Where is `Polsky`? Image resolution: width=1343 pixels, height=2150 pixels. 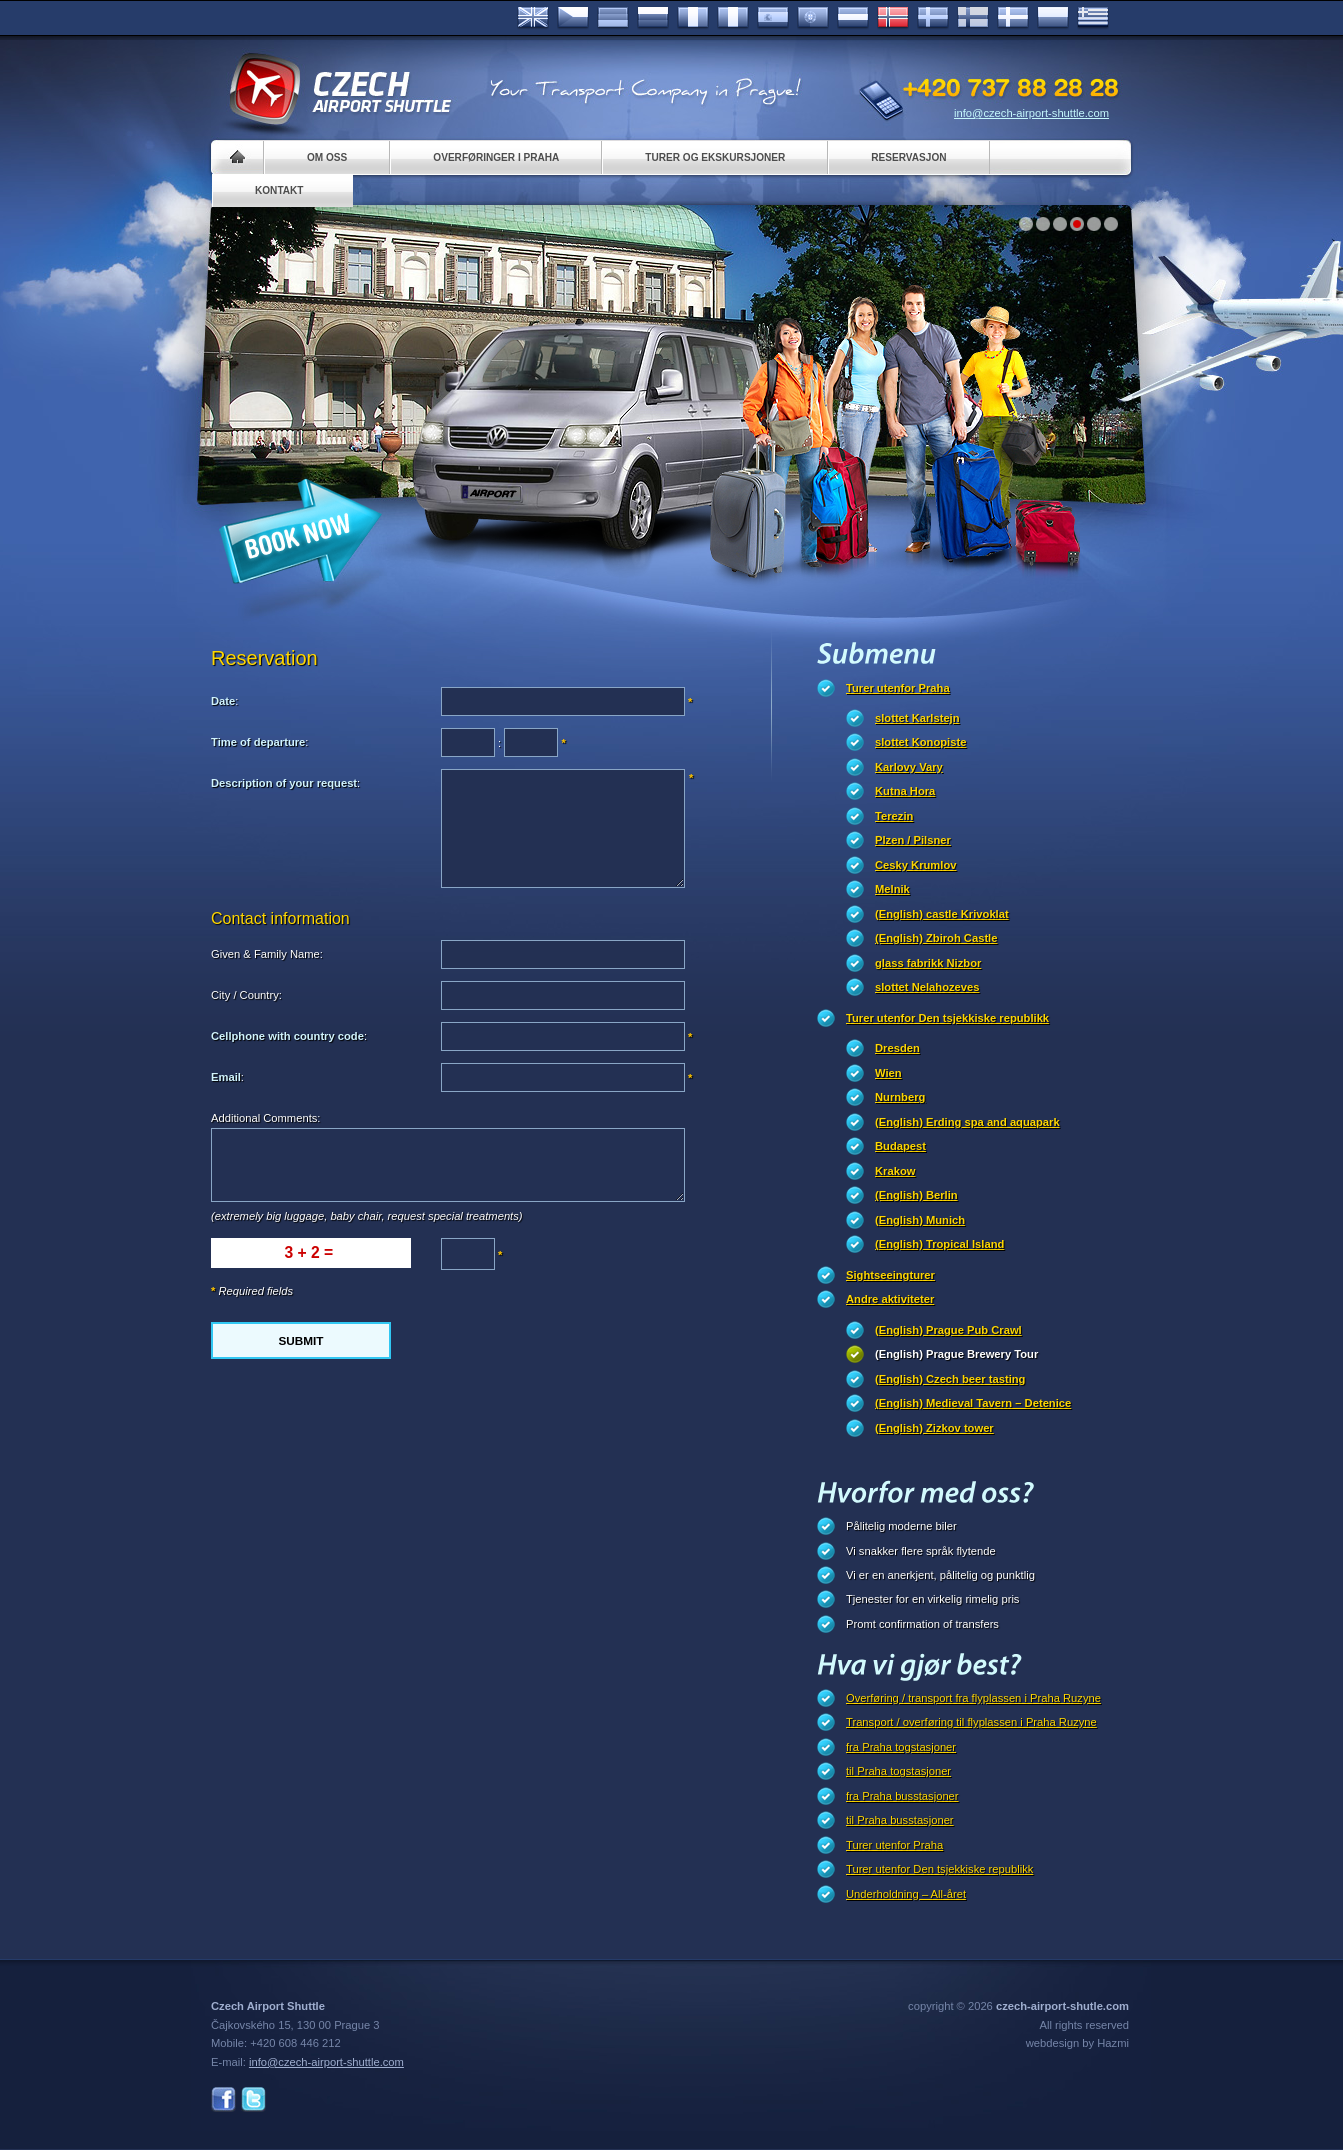 Polsky is located at coordinates (1053, 18).